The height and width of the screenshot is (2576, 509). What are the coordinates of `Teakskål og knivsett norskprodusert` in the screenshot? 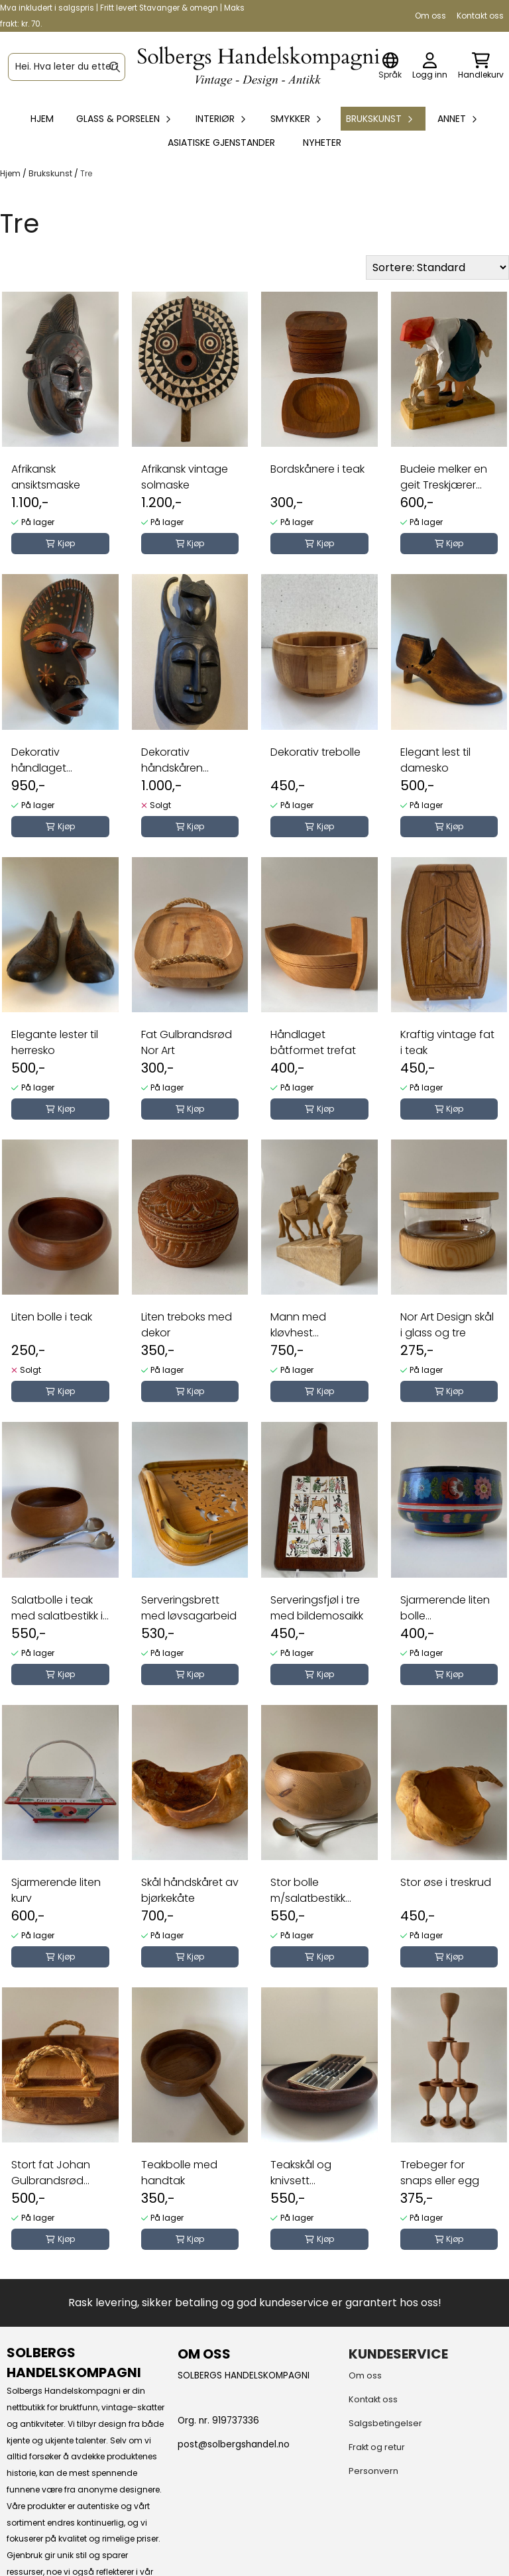 It's located at (309, 2173).